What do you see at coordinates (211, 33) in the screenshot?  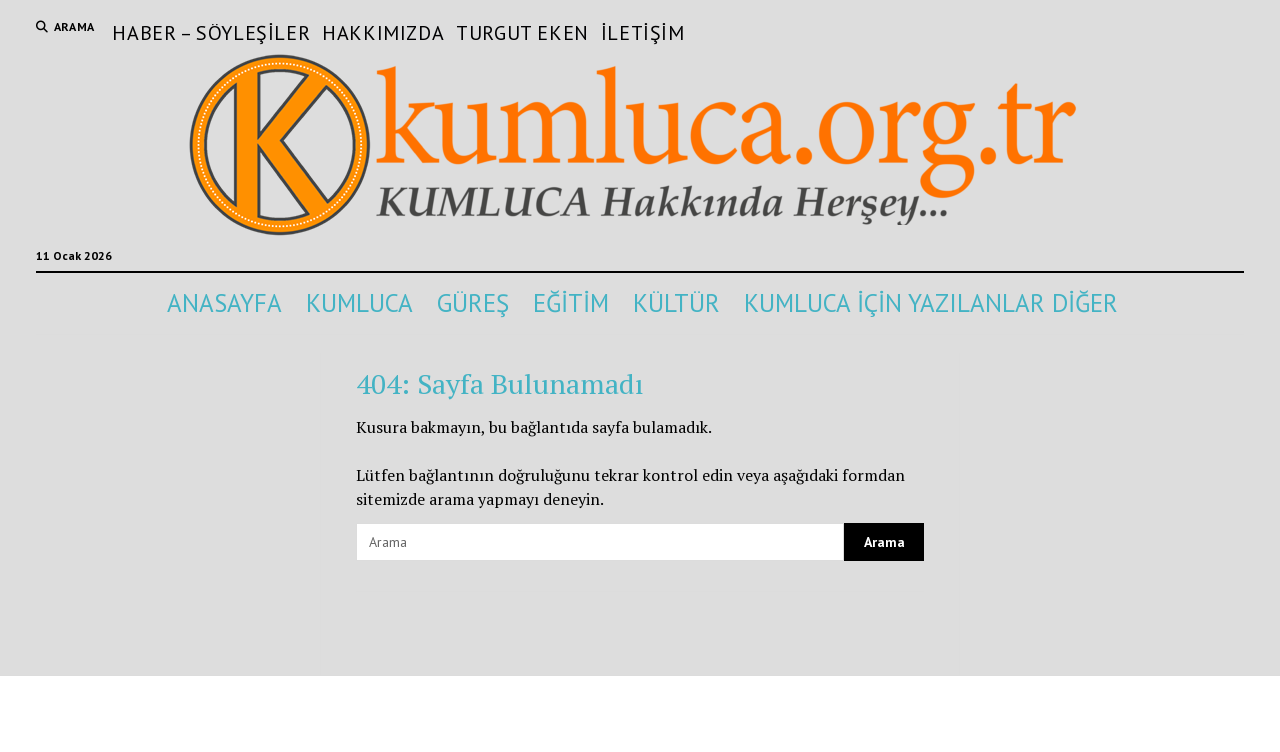 I see `Haber – Söyleşiler` at bounding box center [211, 33].